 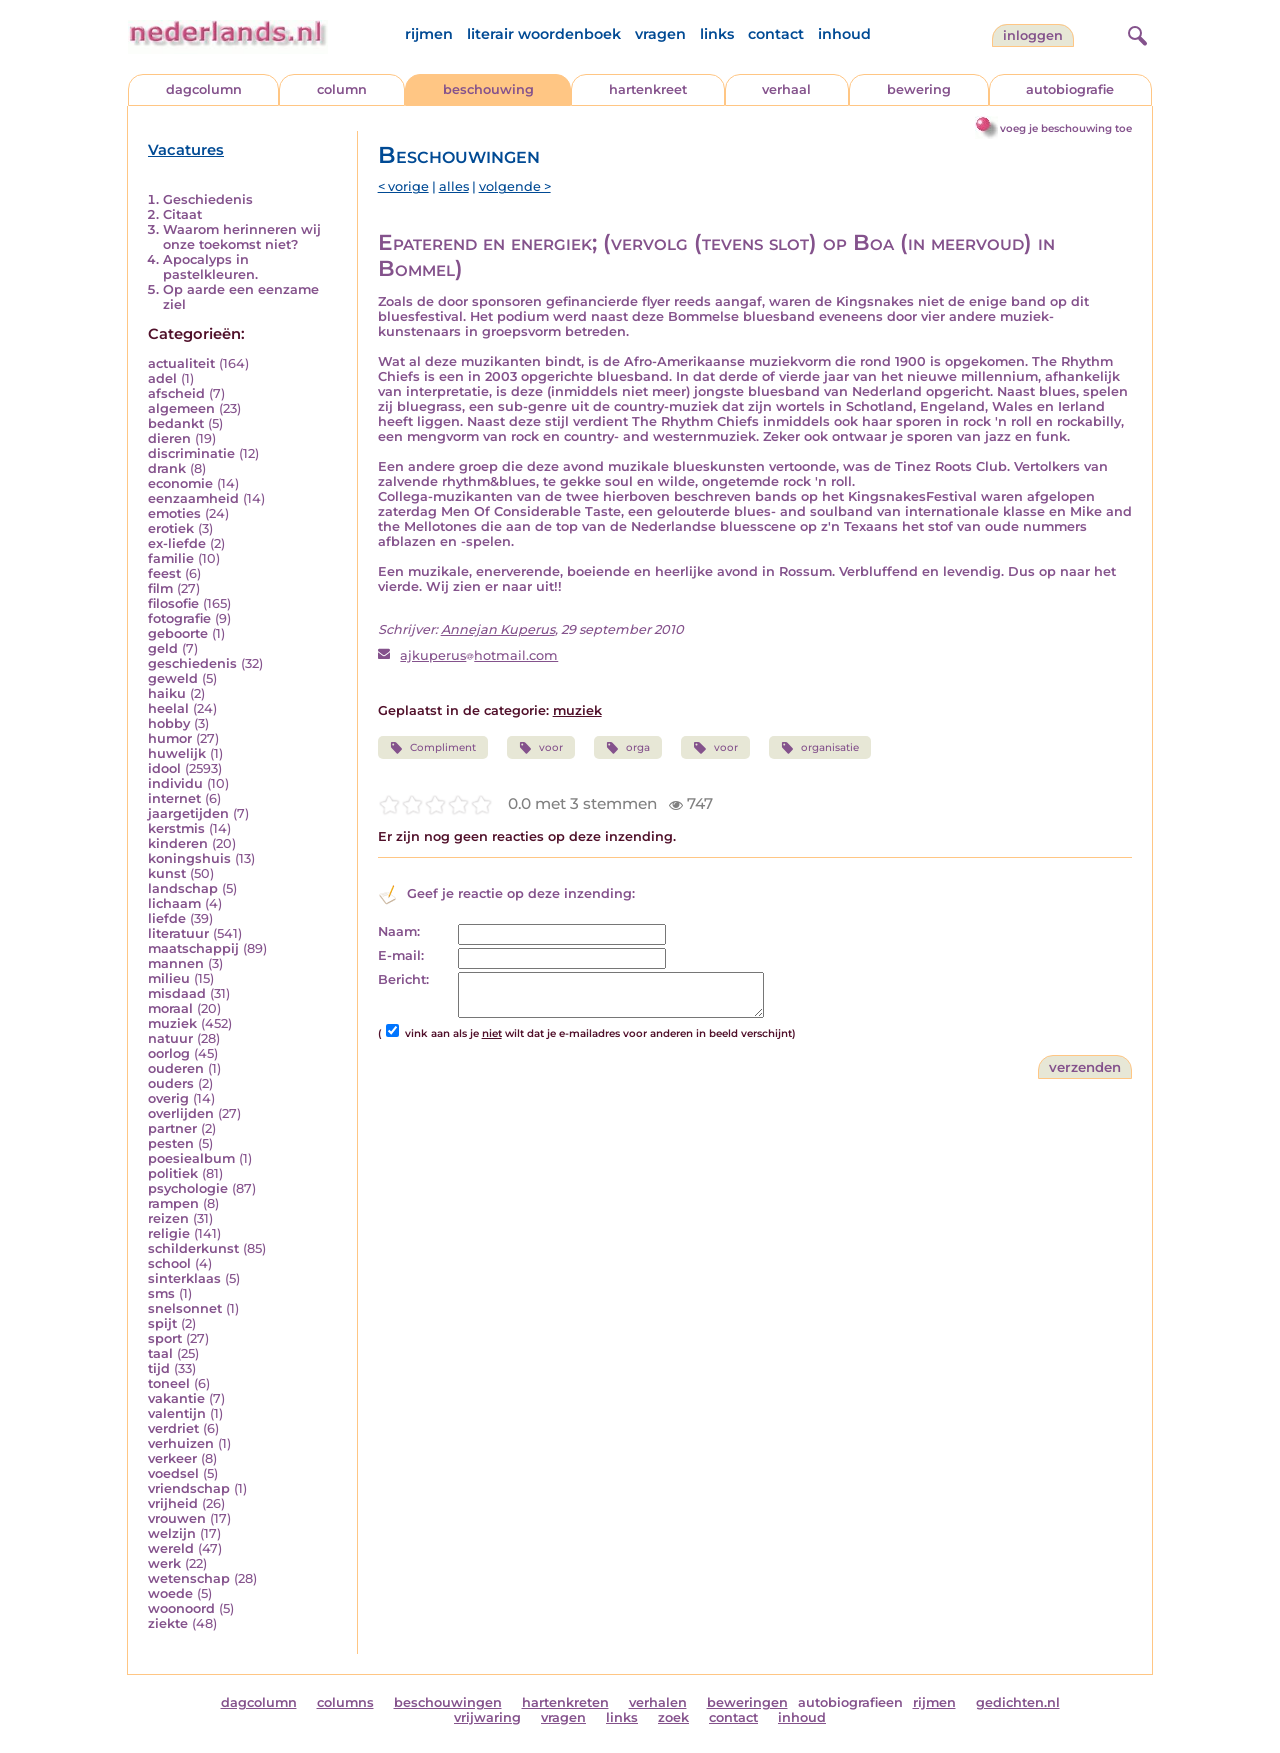 I want to click on tijd, so click(x=159, y=1368).